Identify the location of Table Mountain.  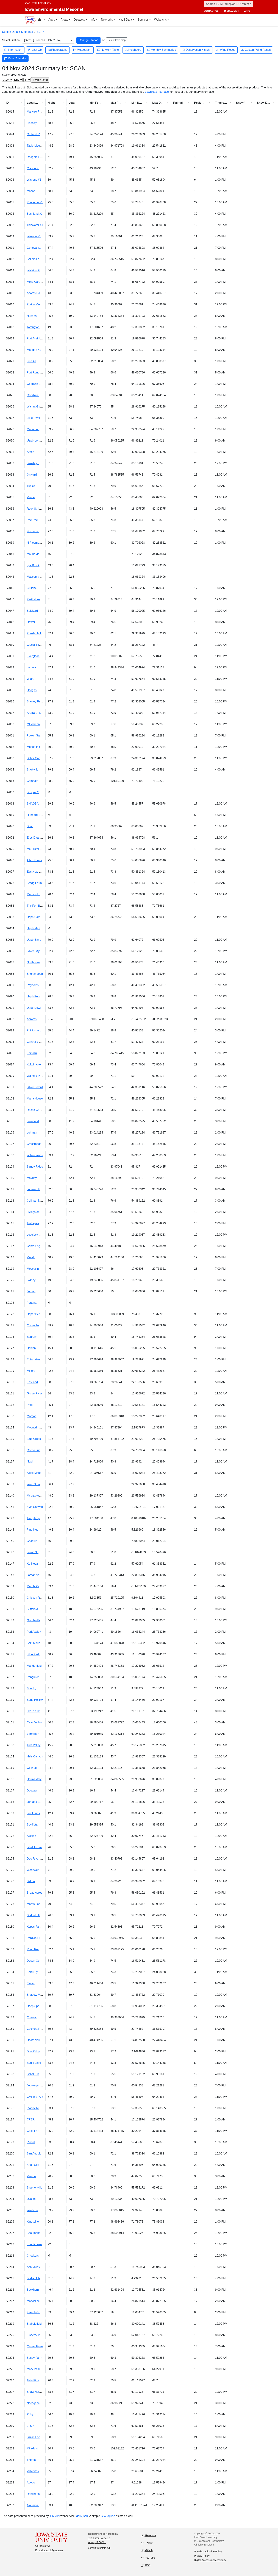
(36, 145).